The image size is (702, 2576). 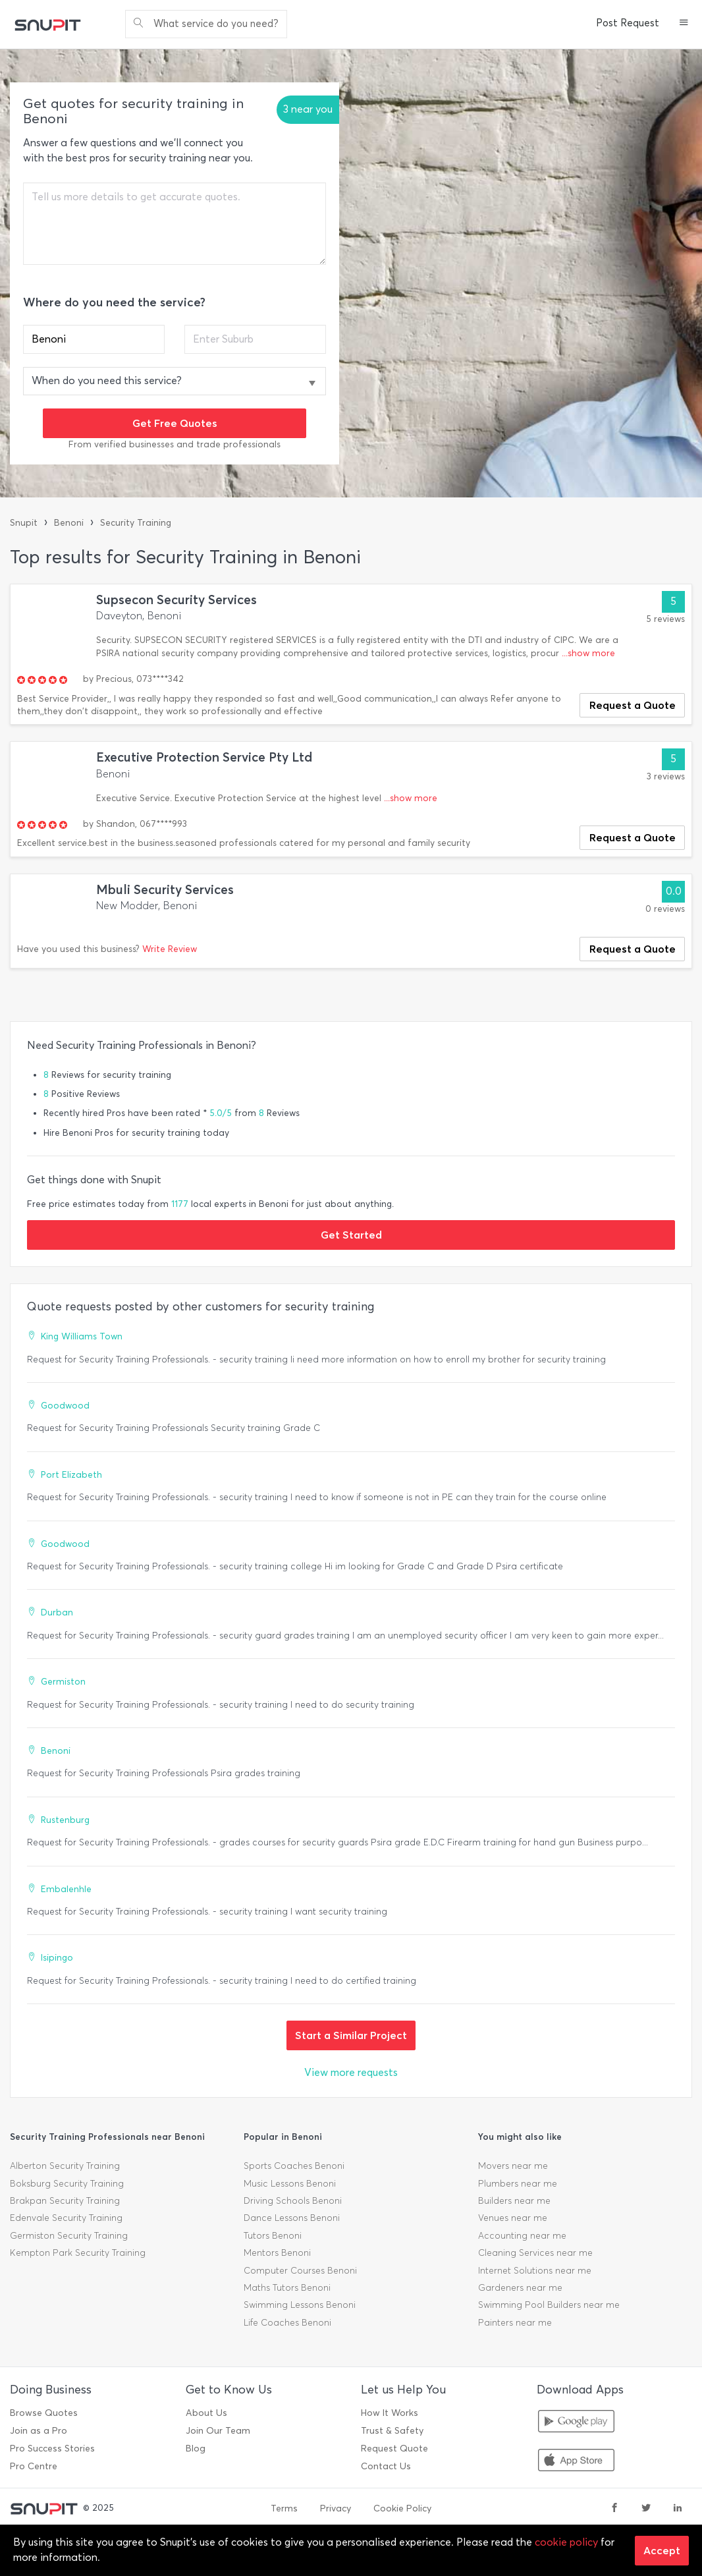 What do you see at coordinates (522, 2235) in the screenshot?
I see `Accounting near me` at bounding box center [522, 2235].